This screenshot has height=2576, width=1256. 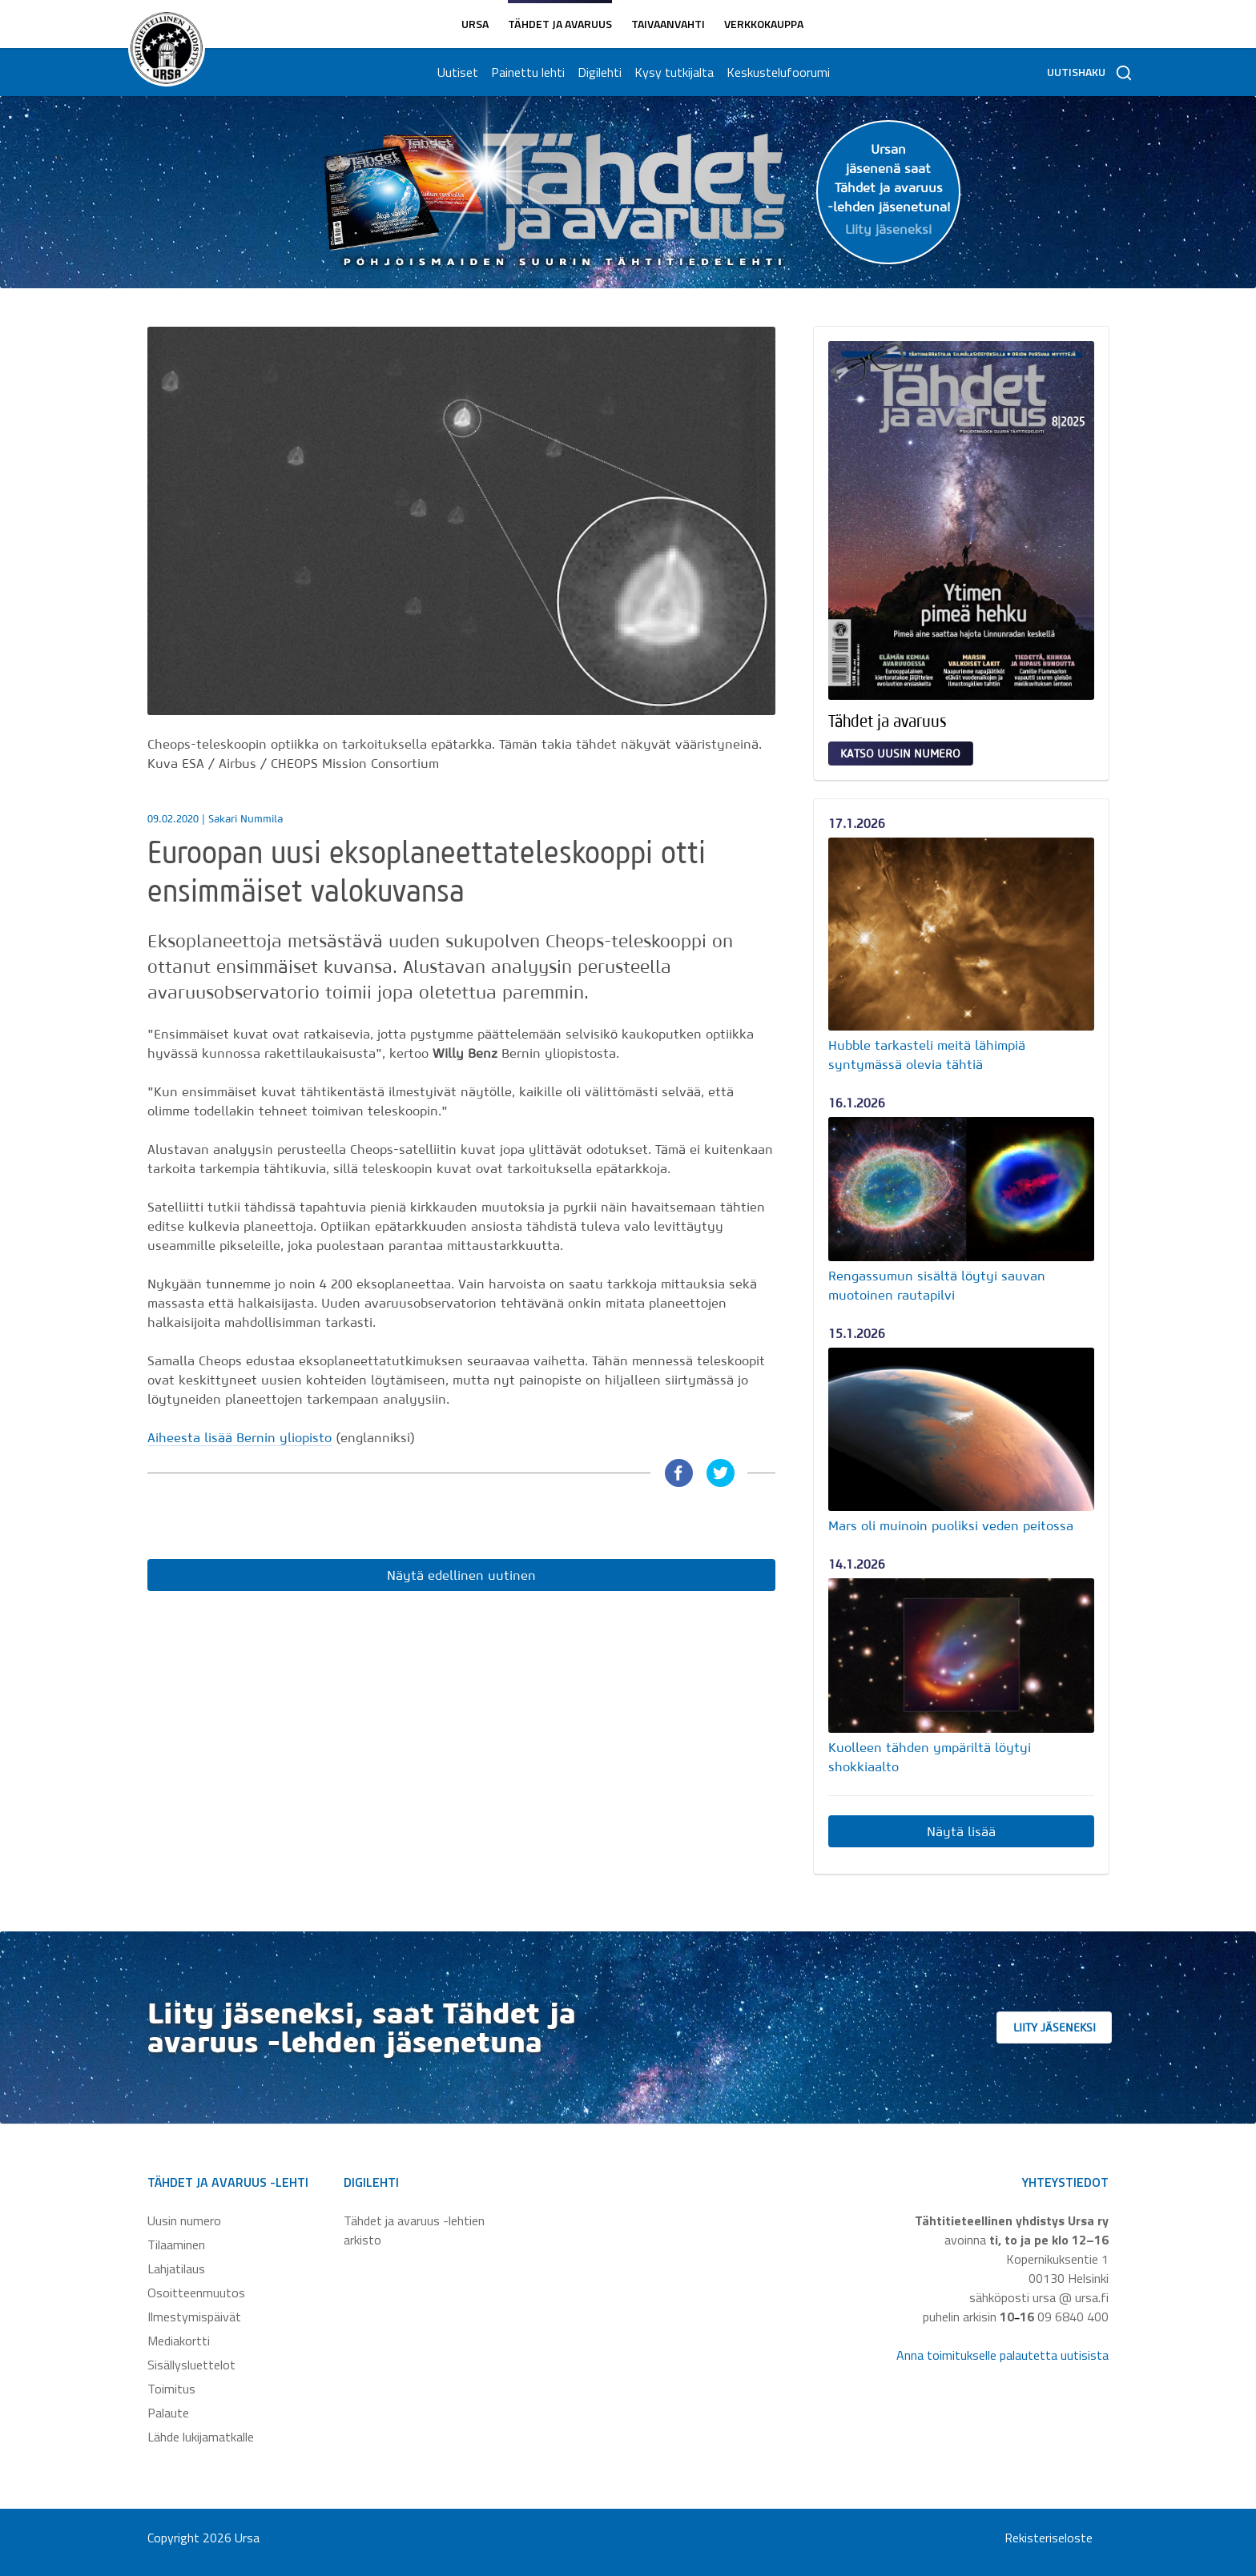 What do you see at coordinates (455, 72) in the screenshot?
I see `Uutiset` at bounding box center [455, 72].